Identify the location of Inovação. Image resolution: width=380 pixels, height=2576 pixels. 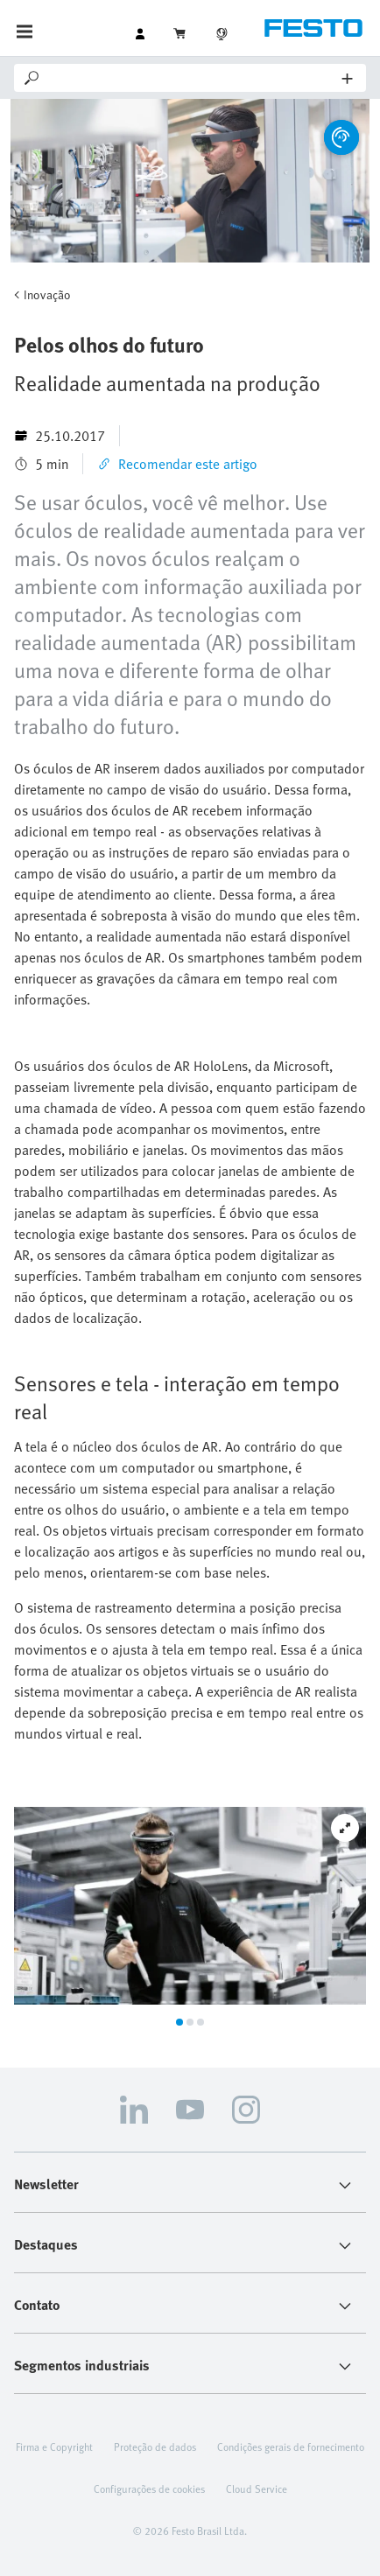
(47, 294).